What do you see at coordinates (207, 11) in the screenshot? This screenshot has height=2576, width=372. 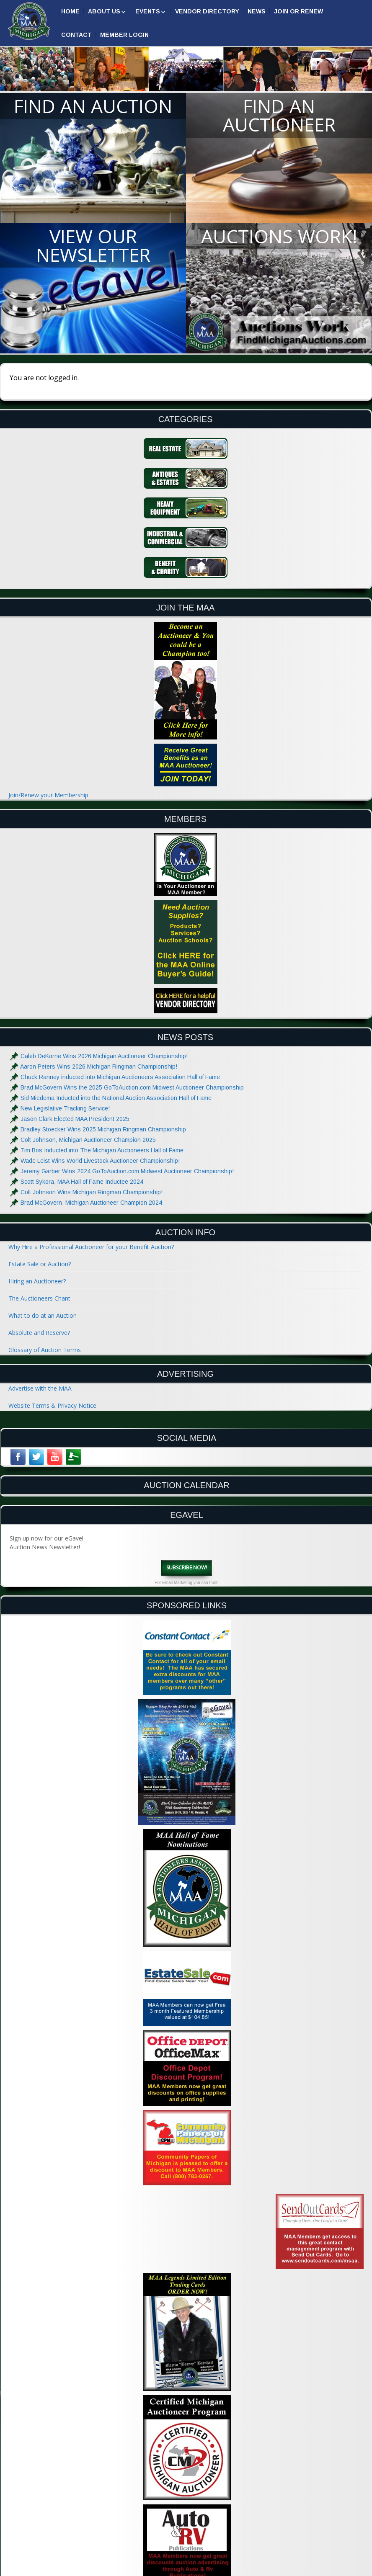 I see `Vendor Directory` at bounding box center [207, 11].